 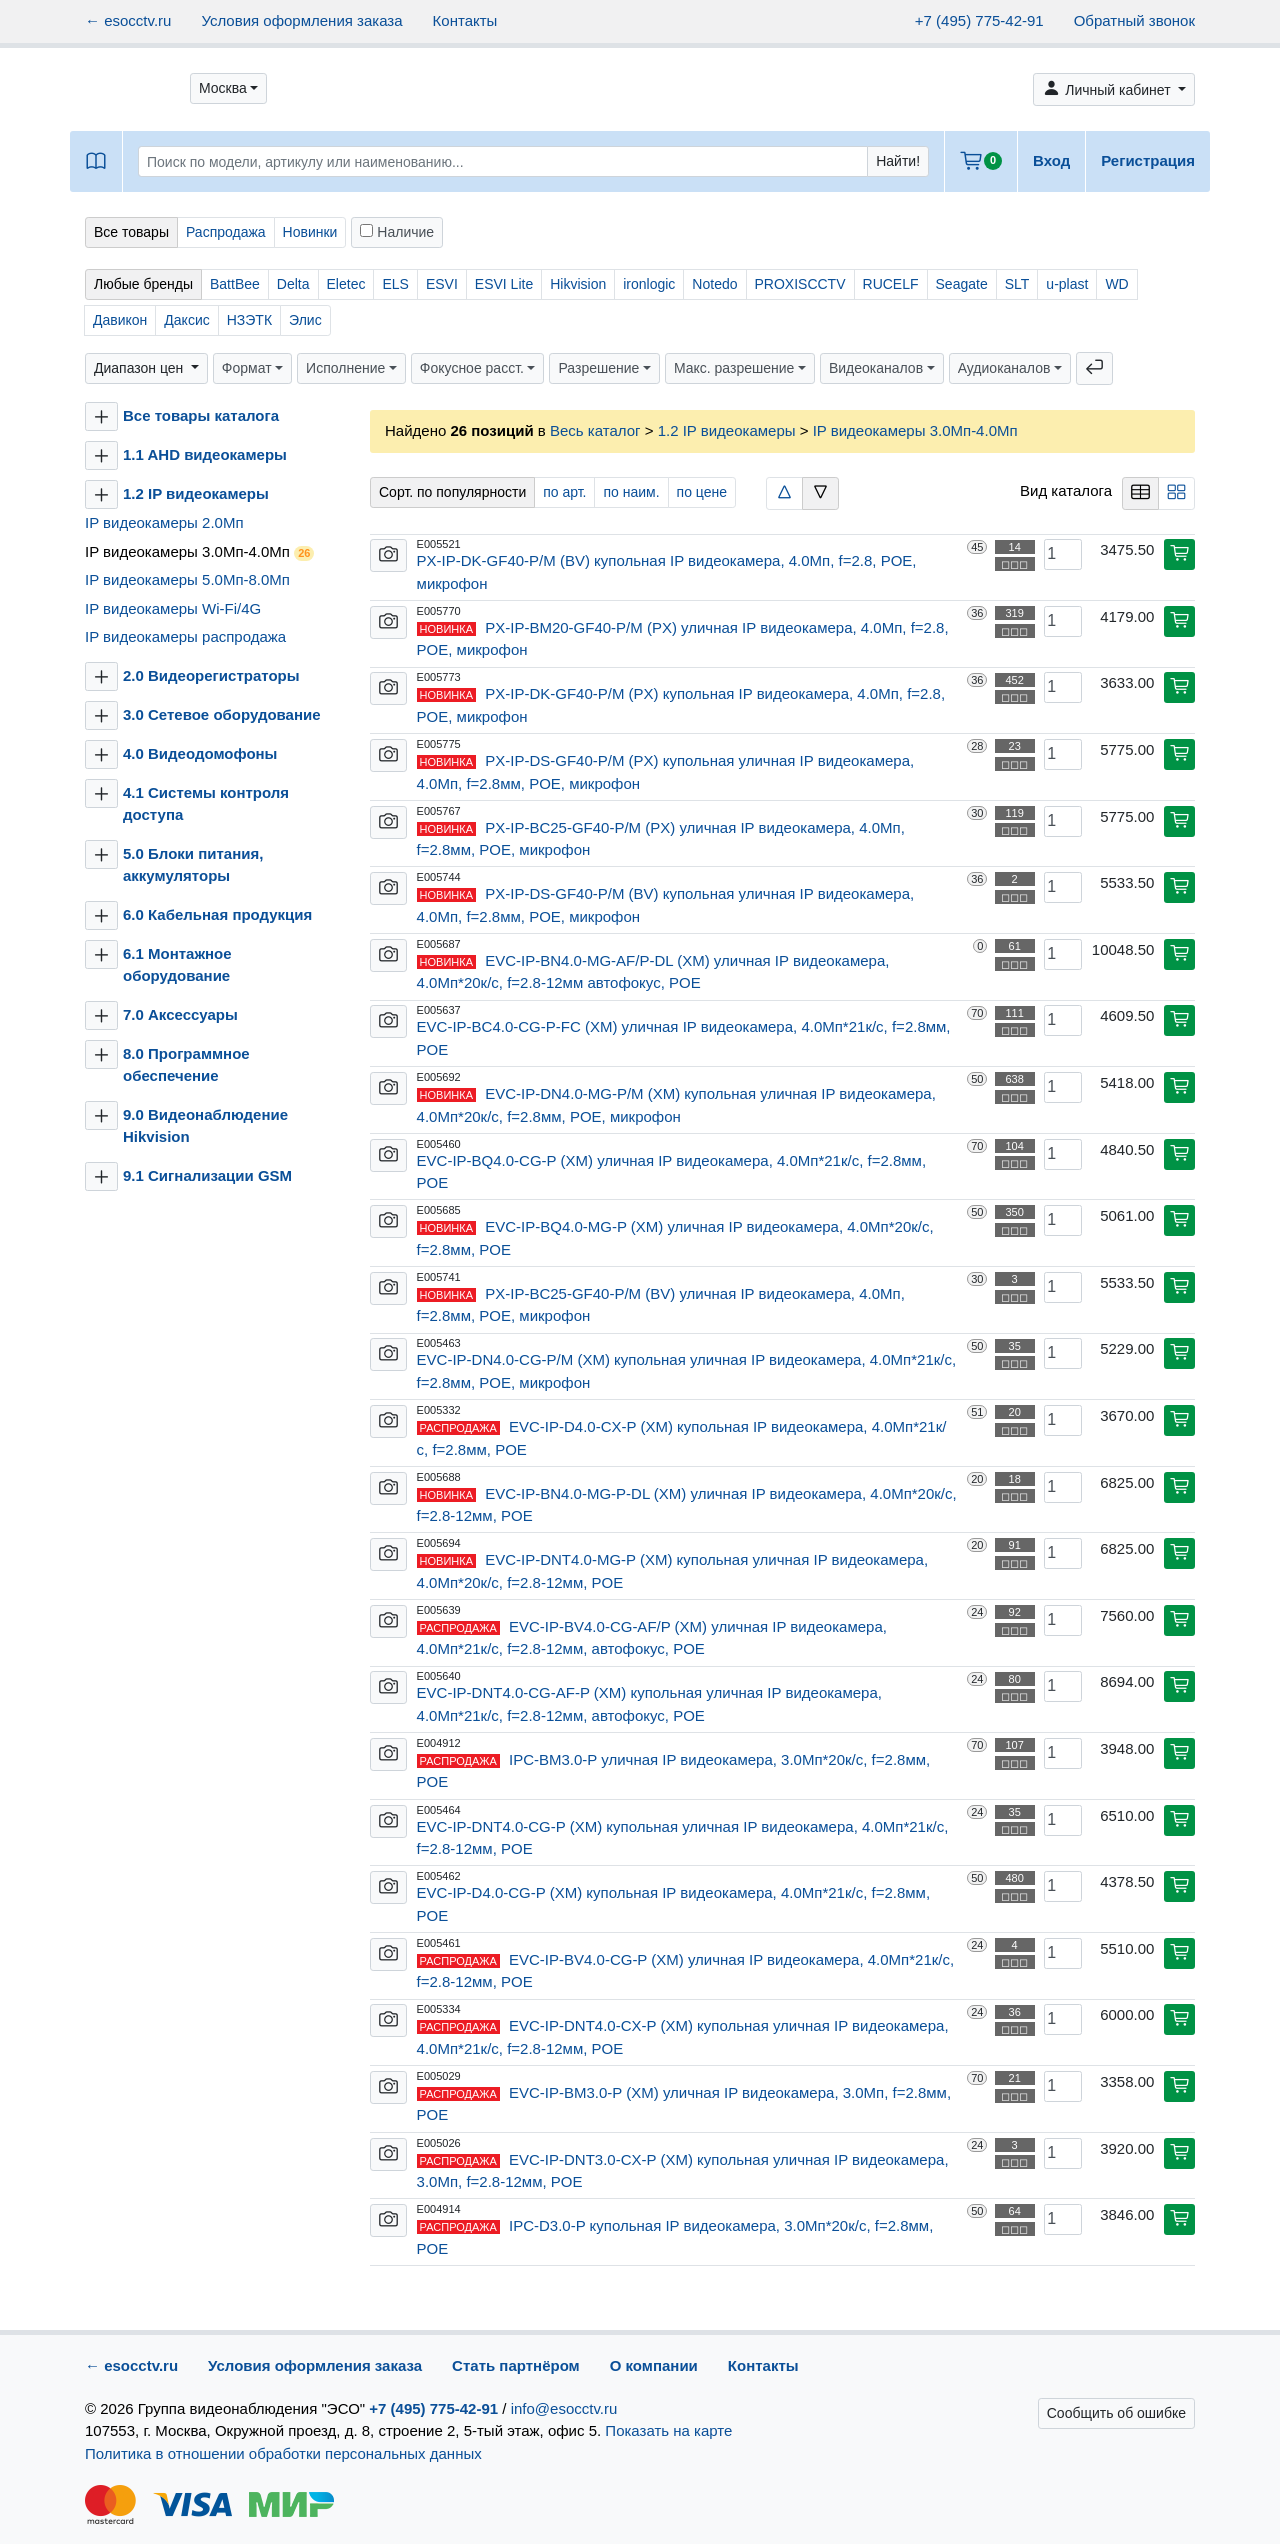 I want to click on Сорт. по популярности, so click(x=452, y=492).